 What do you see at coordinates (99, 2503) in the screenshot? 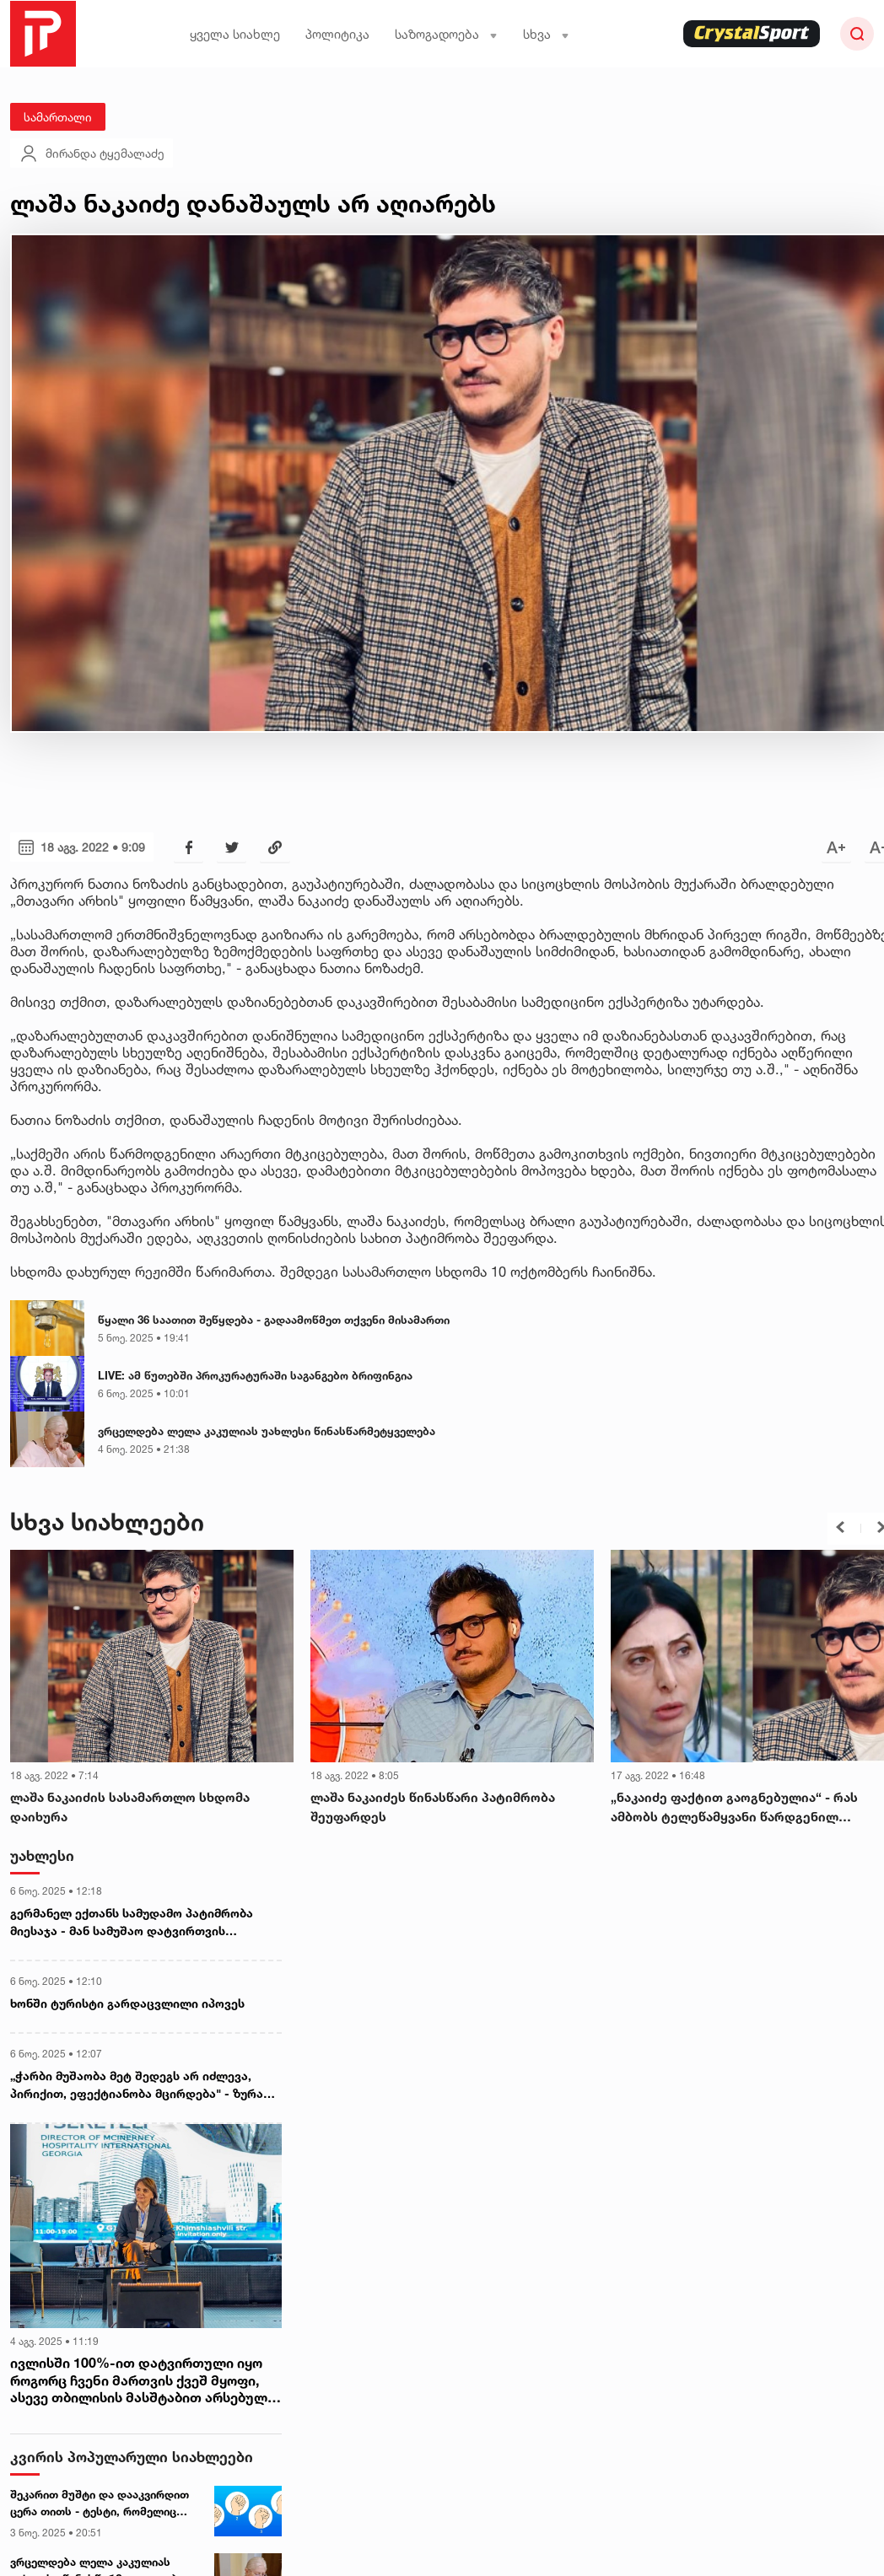
I see `შეკარით მუშტი და დააკვირდით ცერა თითს - ტესტი, რომელიც თქვენი პიროვნების უცნობ მხარეებს დაგანახვებთ` at bounding box center [99, 2503].